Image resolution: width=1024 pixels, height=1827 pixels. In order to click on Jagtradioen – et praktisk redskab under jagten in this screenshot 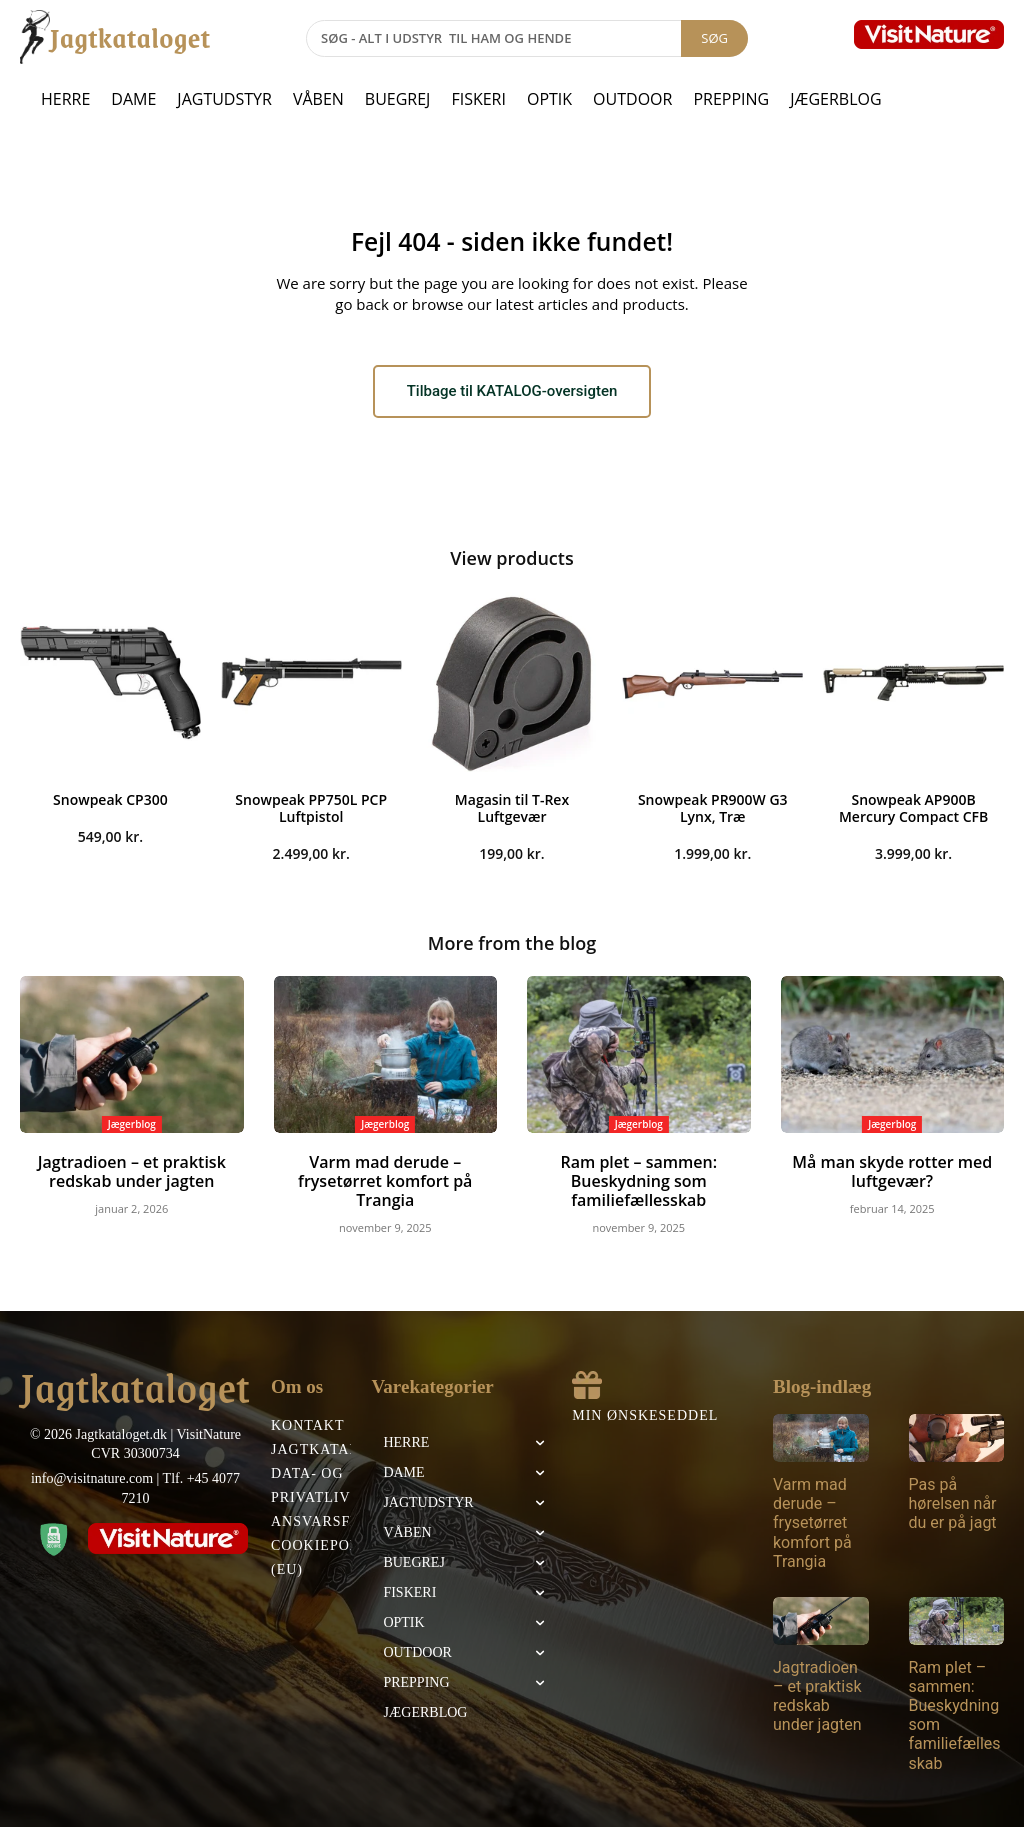, I will do `click(131, 1173)`.